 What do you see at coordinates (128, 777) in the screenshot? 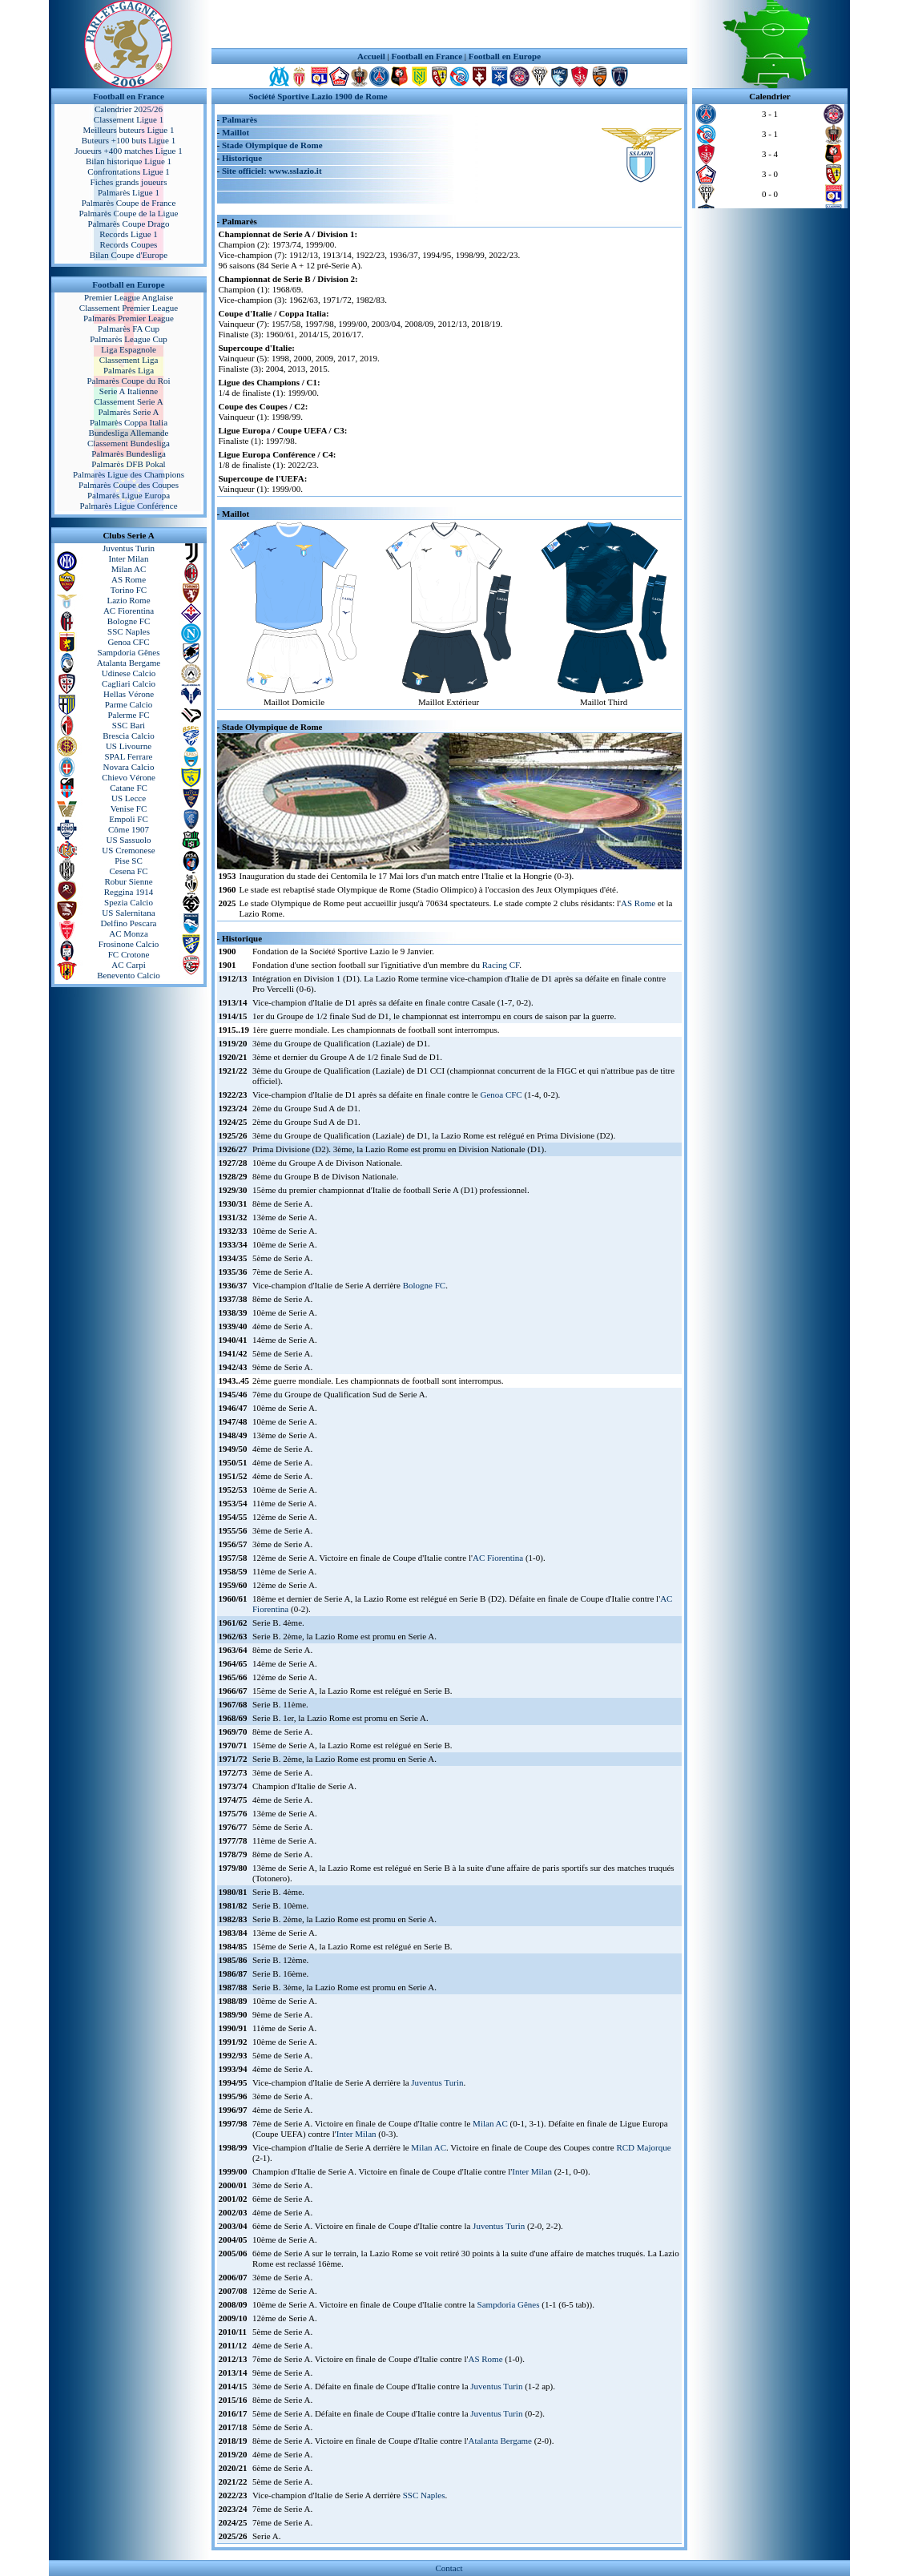
I see `Chievo Vérone` at bounding box center [128, 777].